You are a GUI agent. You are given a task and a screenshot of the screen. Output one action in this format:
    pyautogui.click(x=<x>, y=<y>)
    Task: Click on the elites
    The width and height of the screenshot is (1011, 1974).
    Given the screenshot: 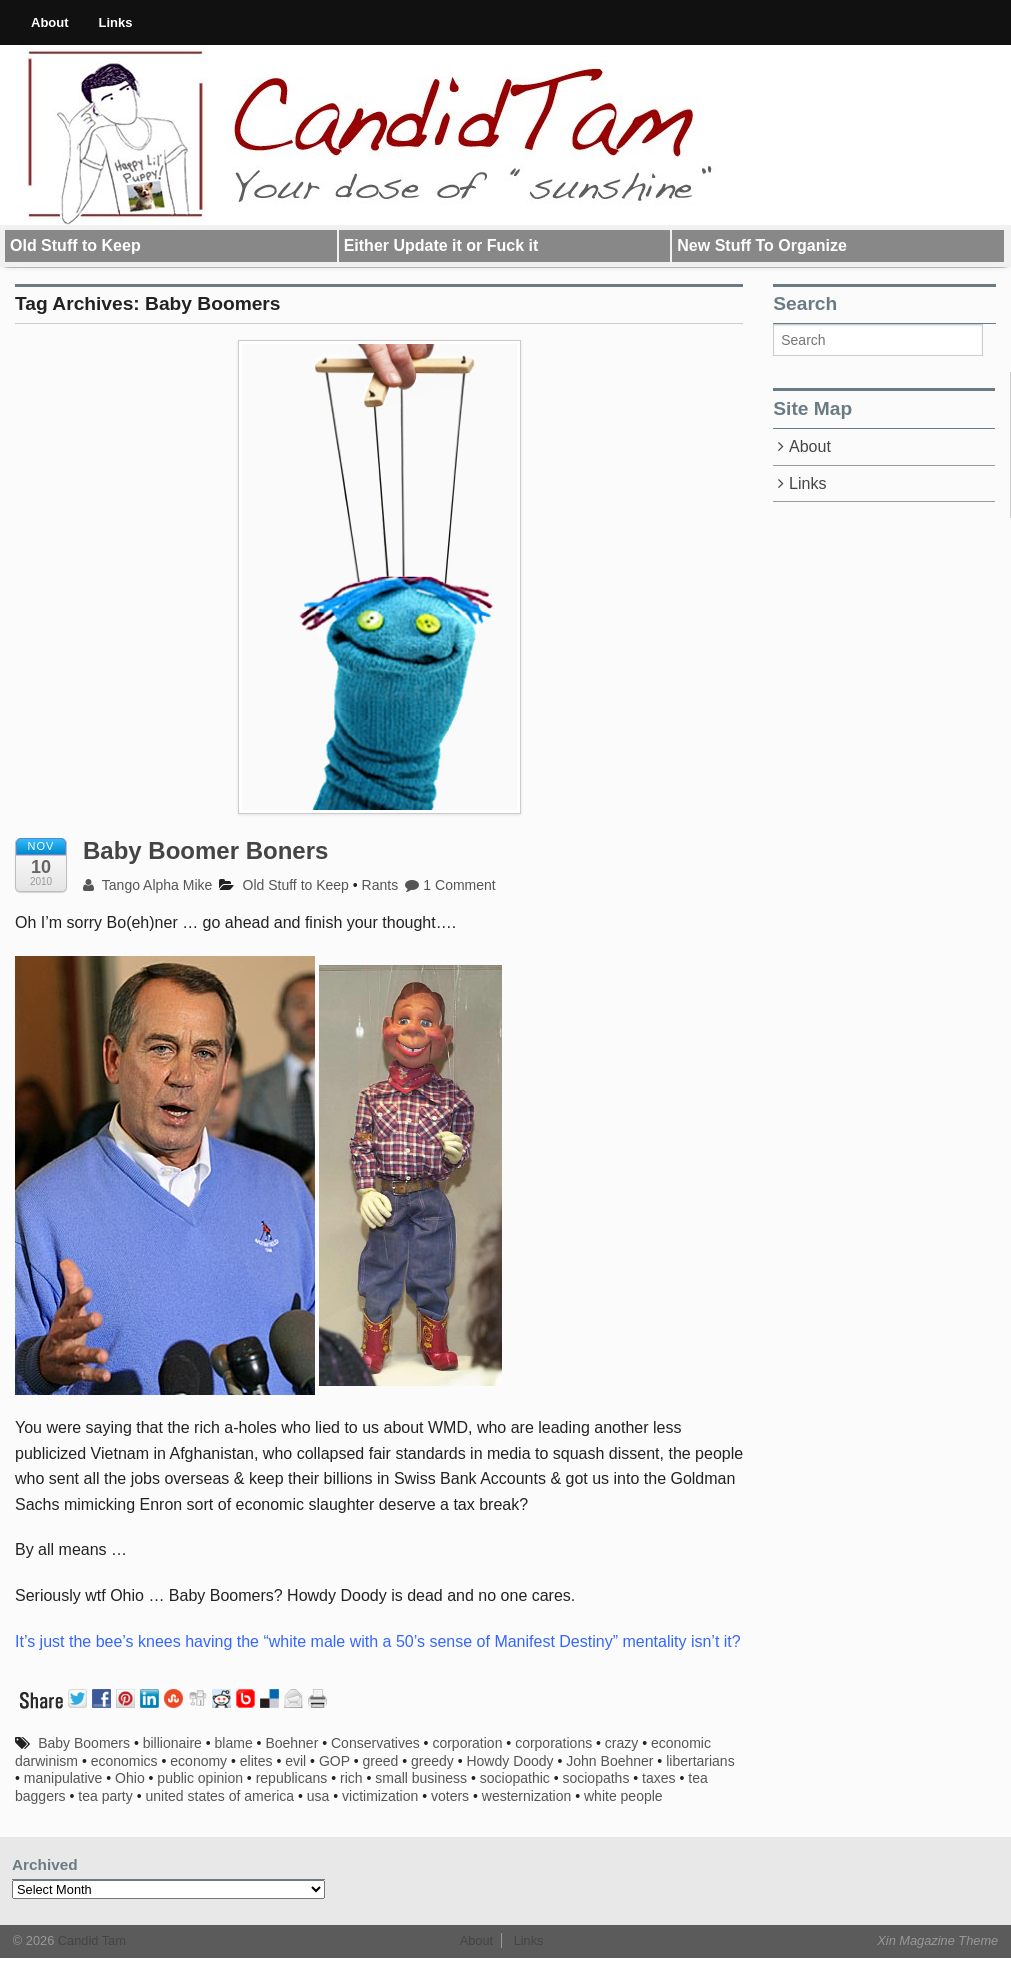 What is the action you would take?
    pyautogui.click(x=256, y=1761)
    